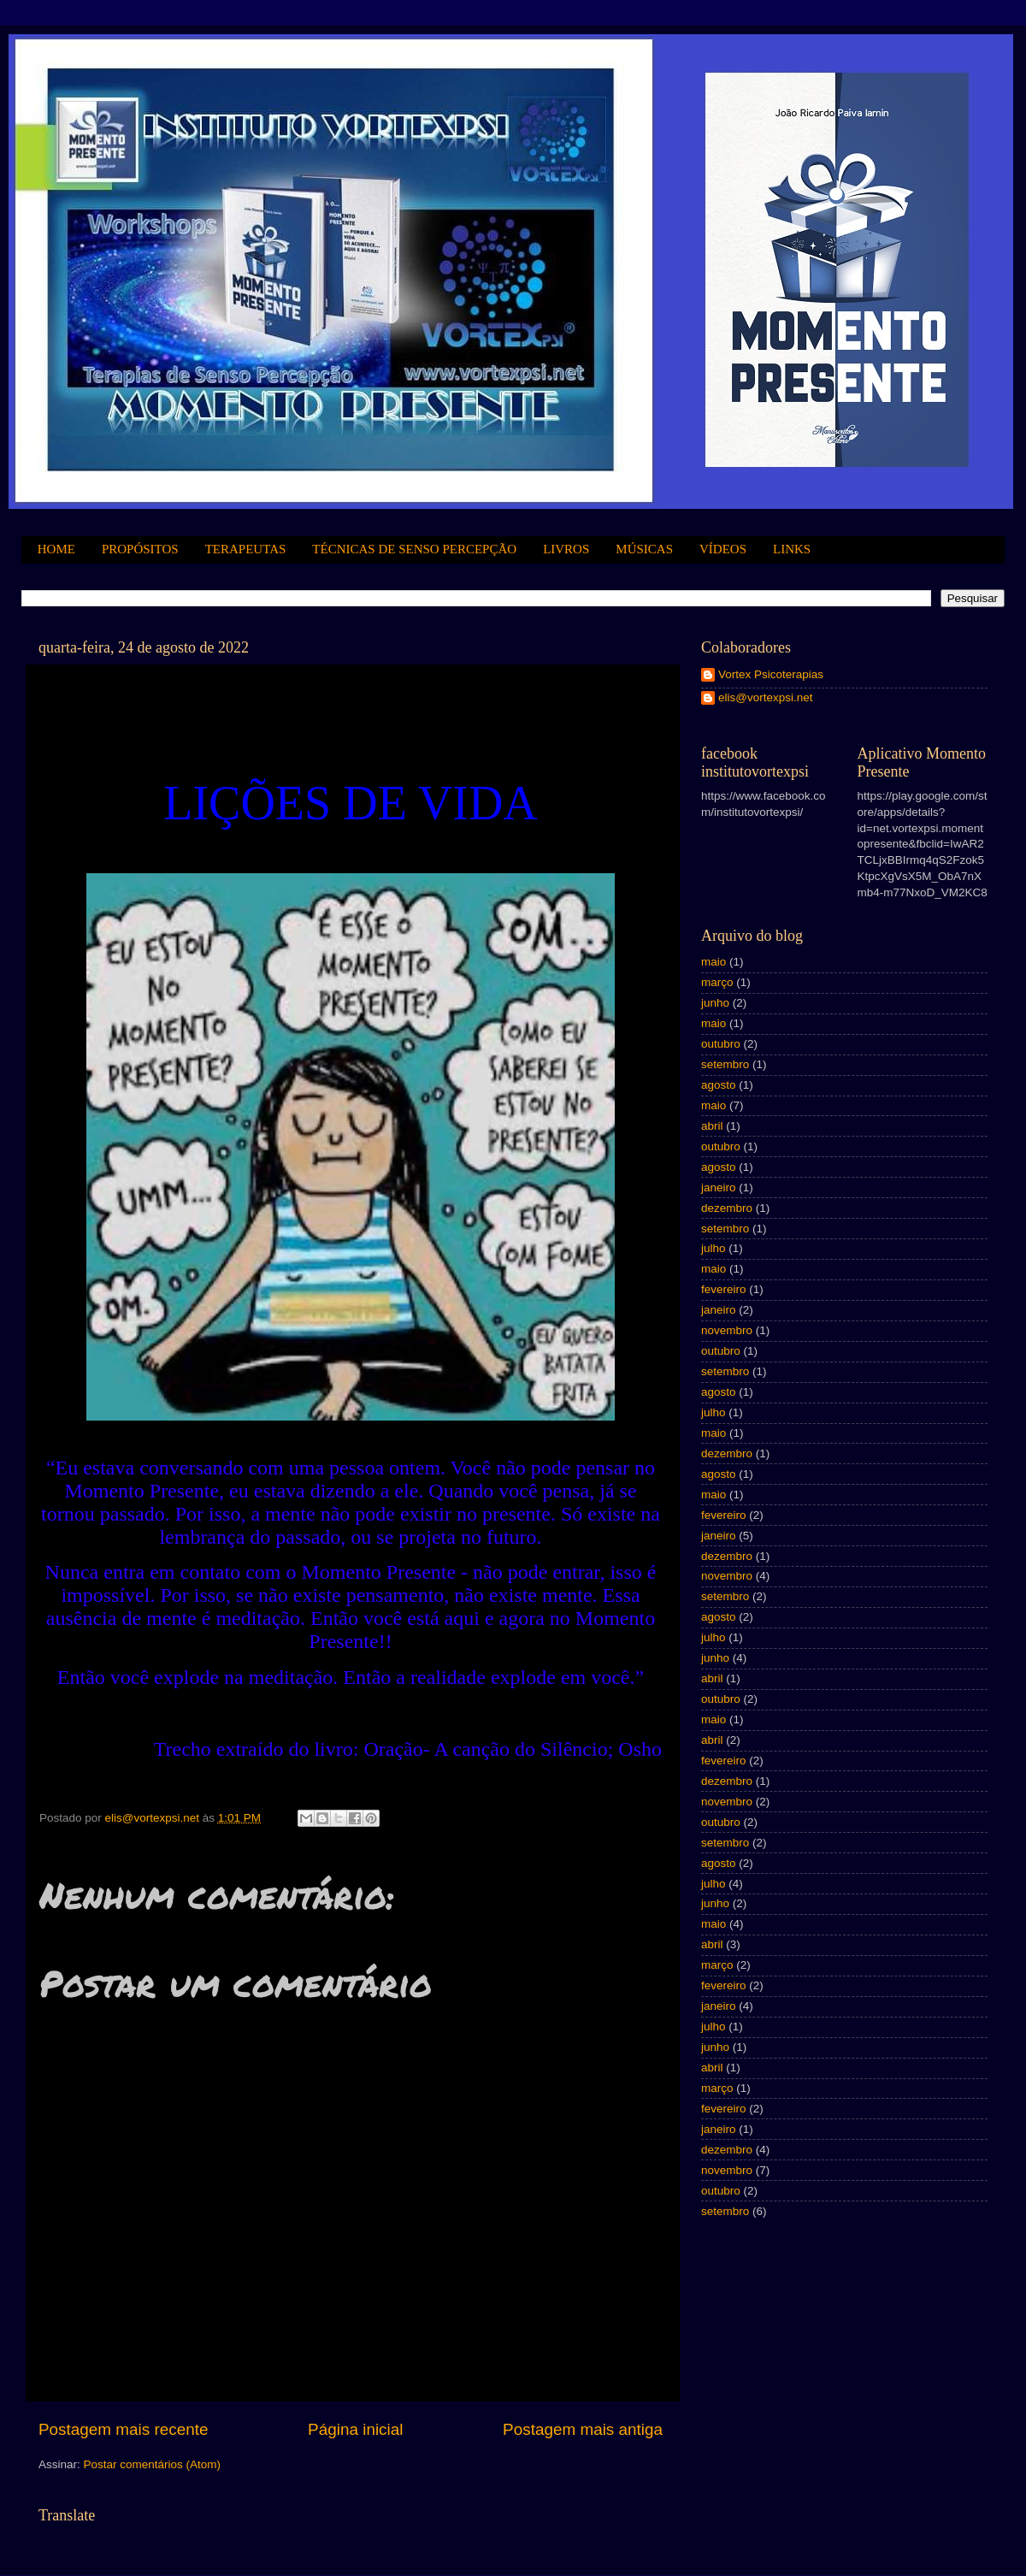  What do you see at coordinates (712, 1126) in the screenshot?
I see `abril` at bounding box center [712, 1126].